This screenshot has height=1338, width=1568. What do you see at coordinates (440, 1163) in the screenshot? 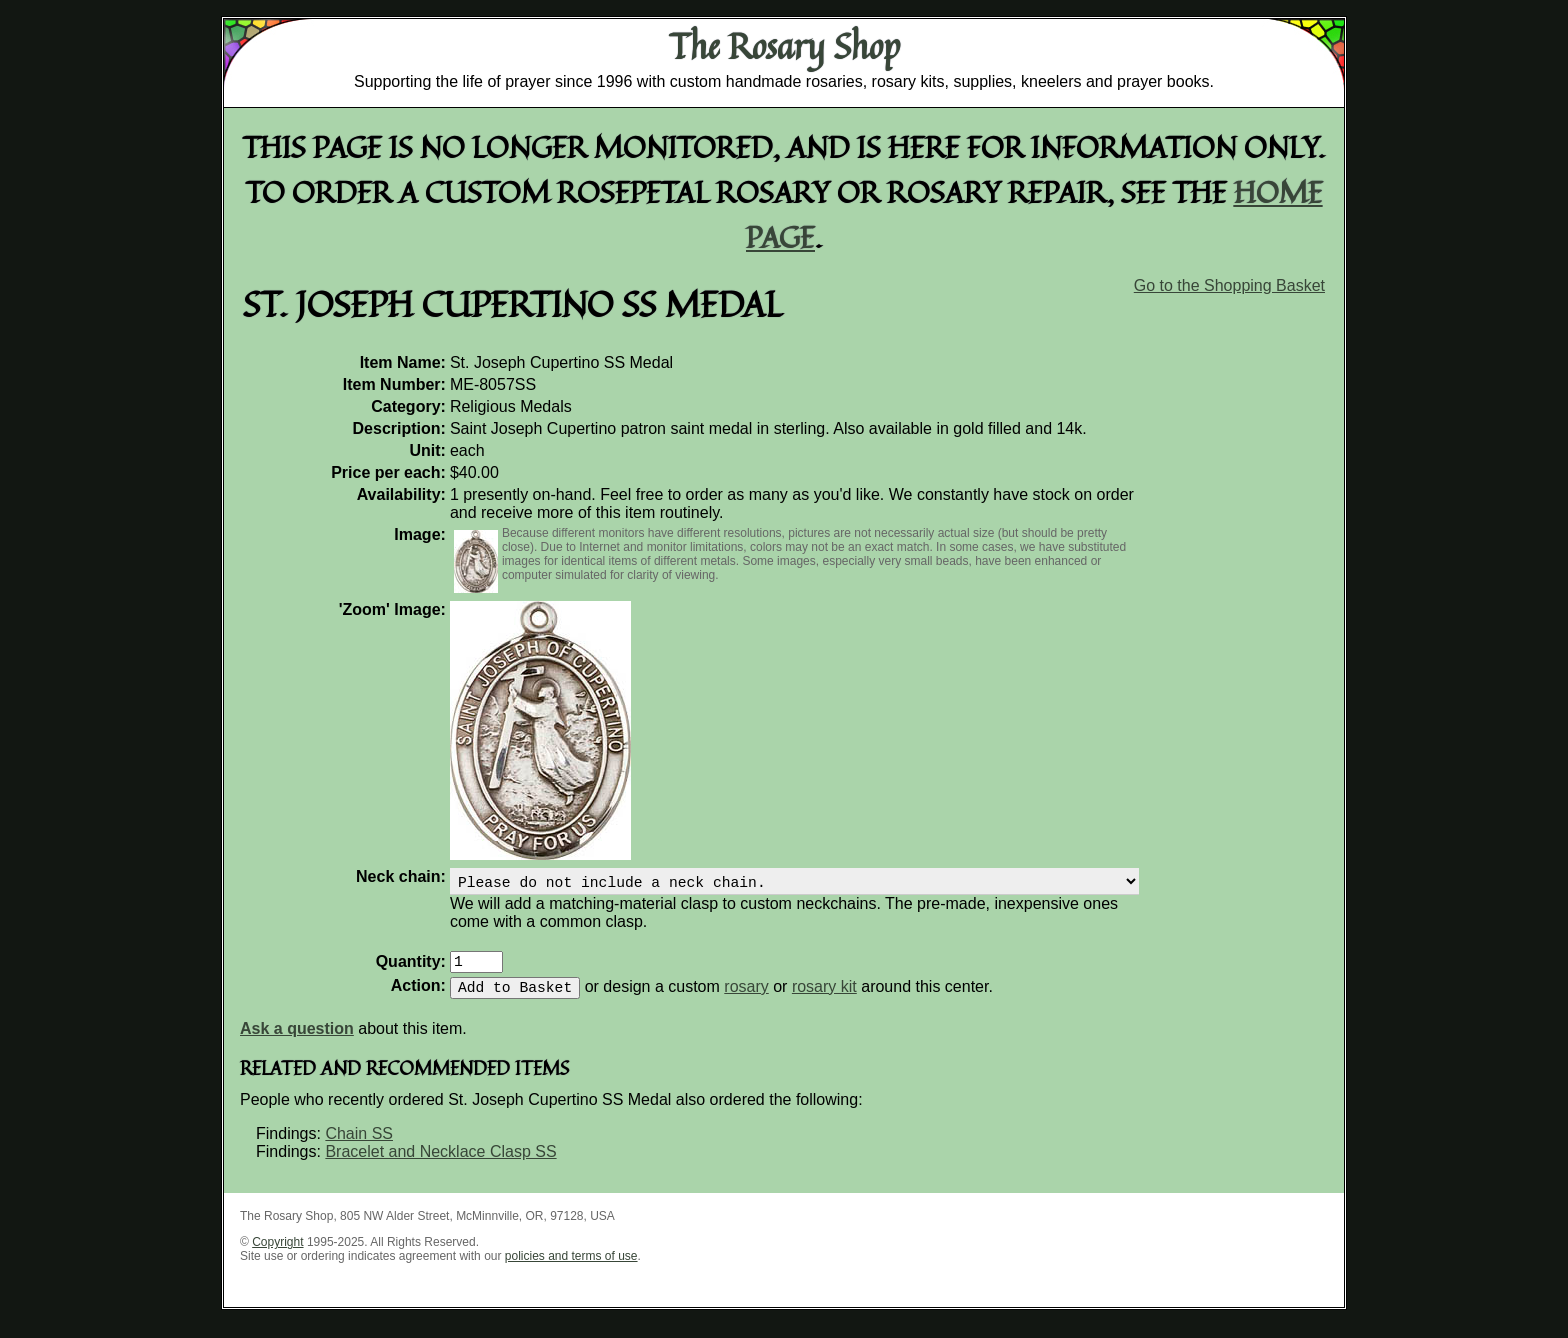
I see `Bracelet and Necklace Clasp SS` at bounding box center [440, 1163].